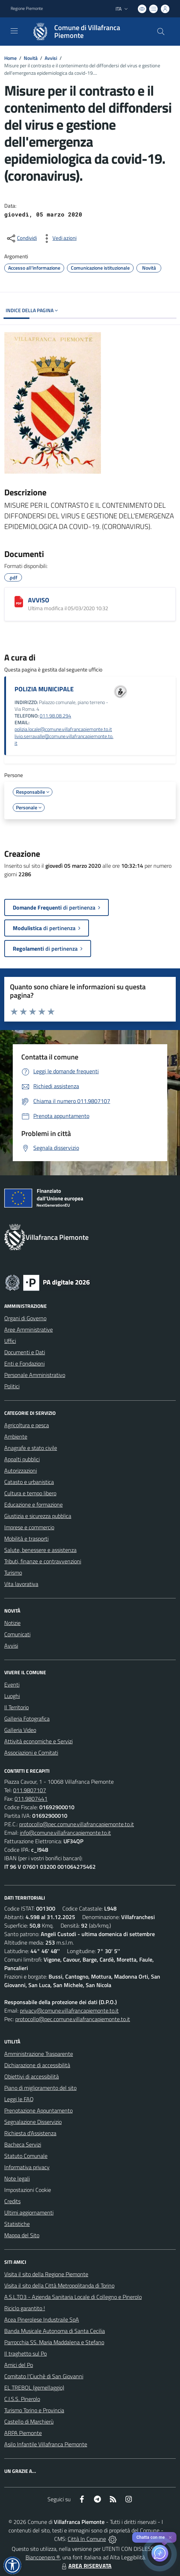 The width and height of the screenshot is (180, 2576). I want to click on Asilo Infantile Villafranca Piemonte, so click(45, 2444).